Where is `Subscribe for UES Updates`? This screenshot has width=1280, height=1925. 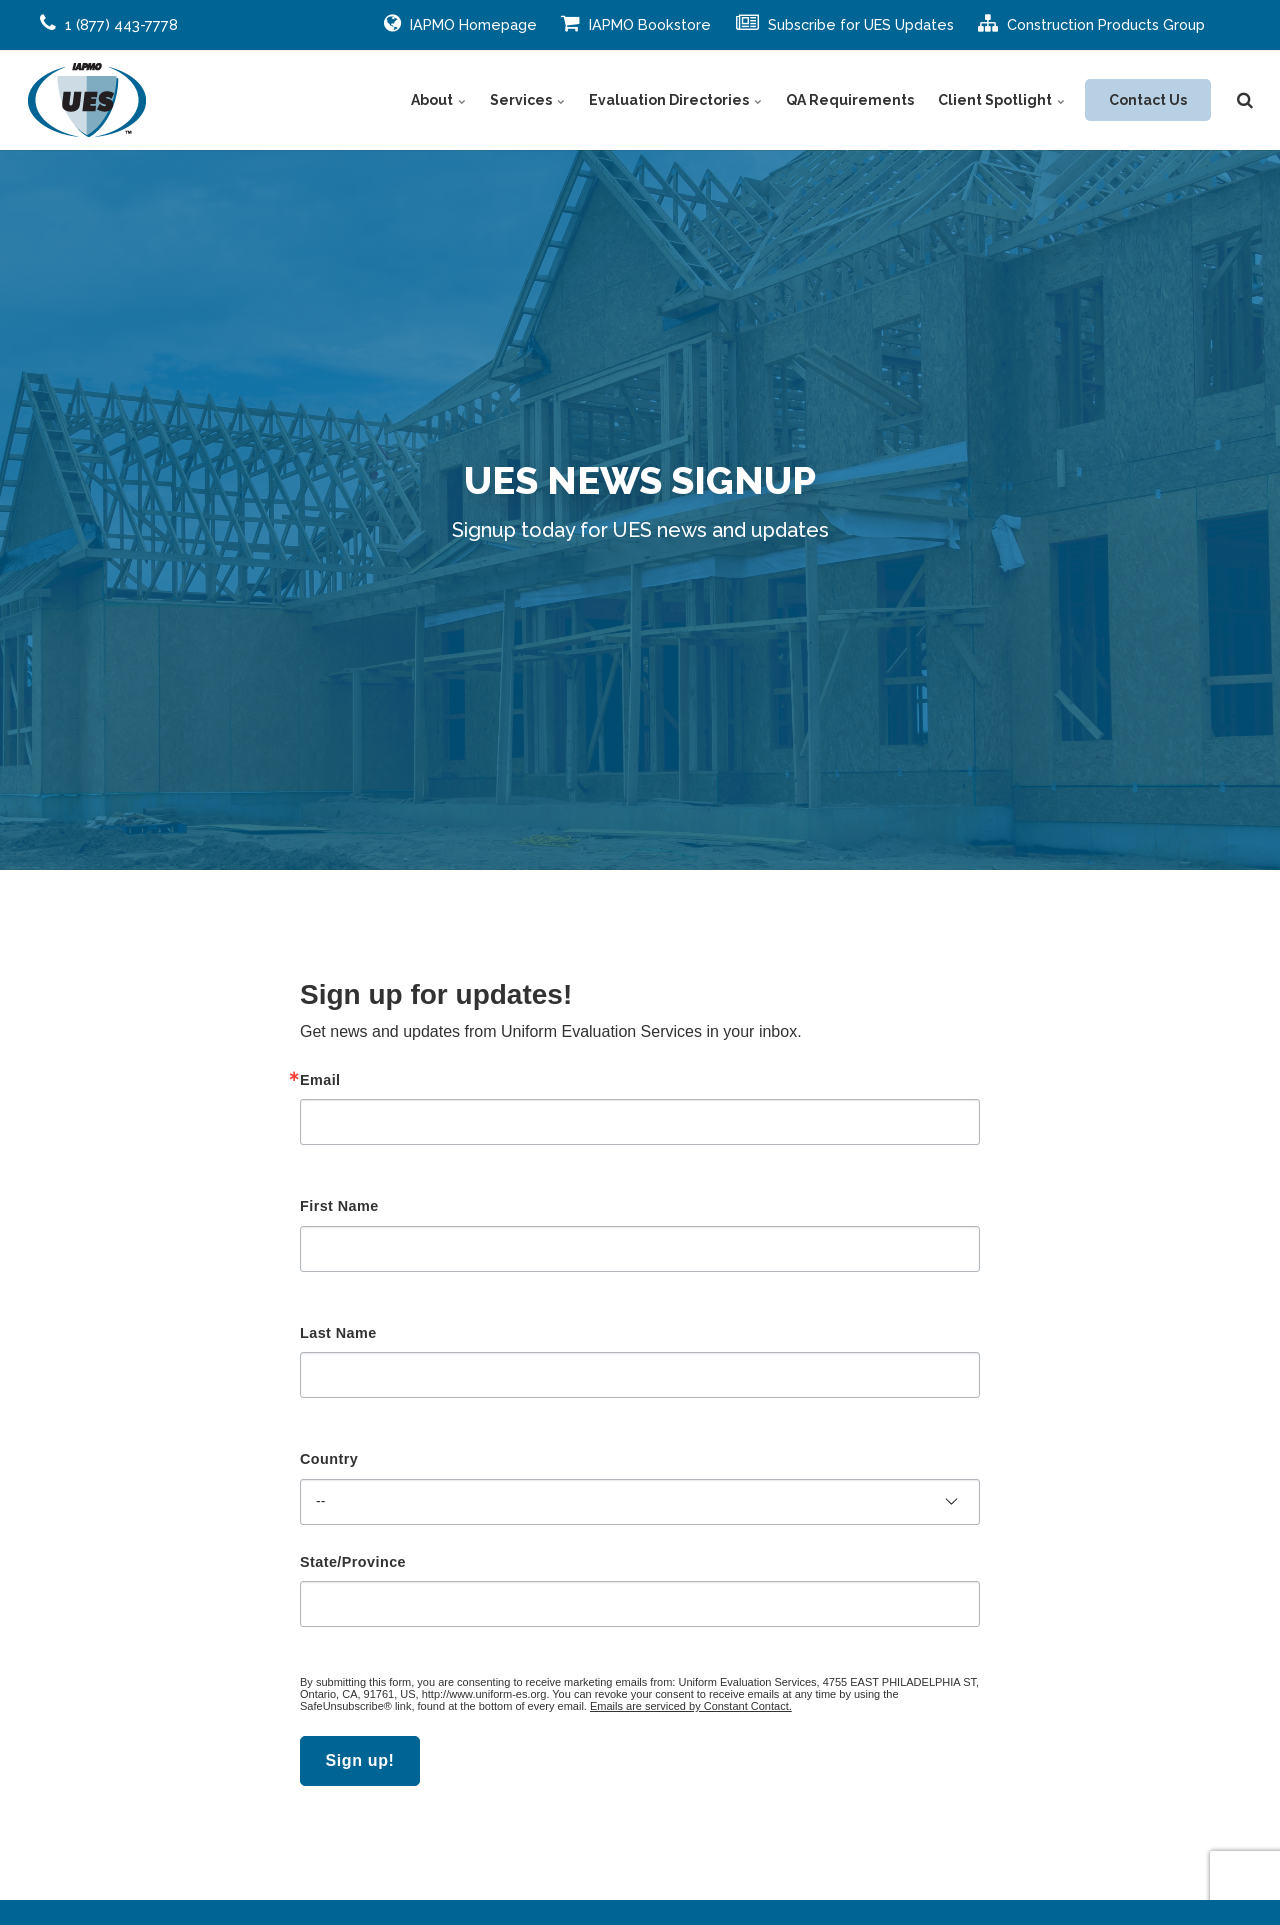
Subscribe for UES Updates is located at coordinates (845, 23).